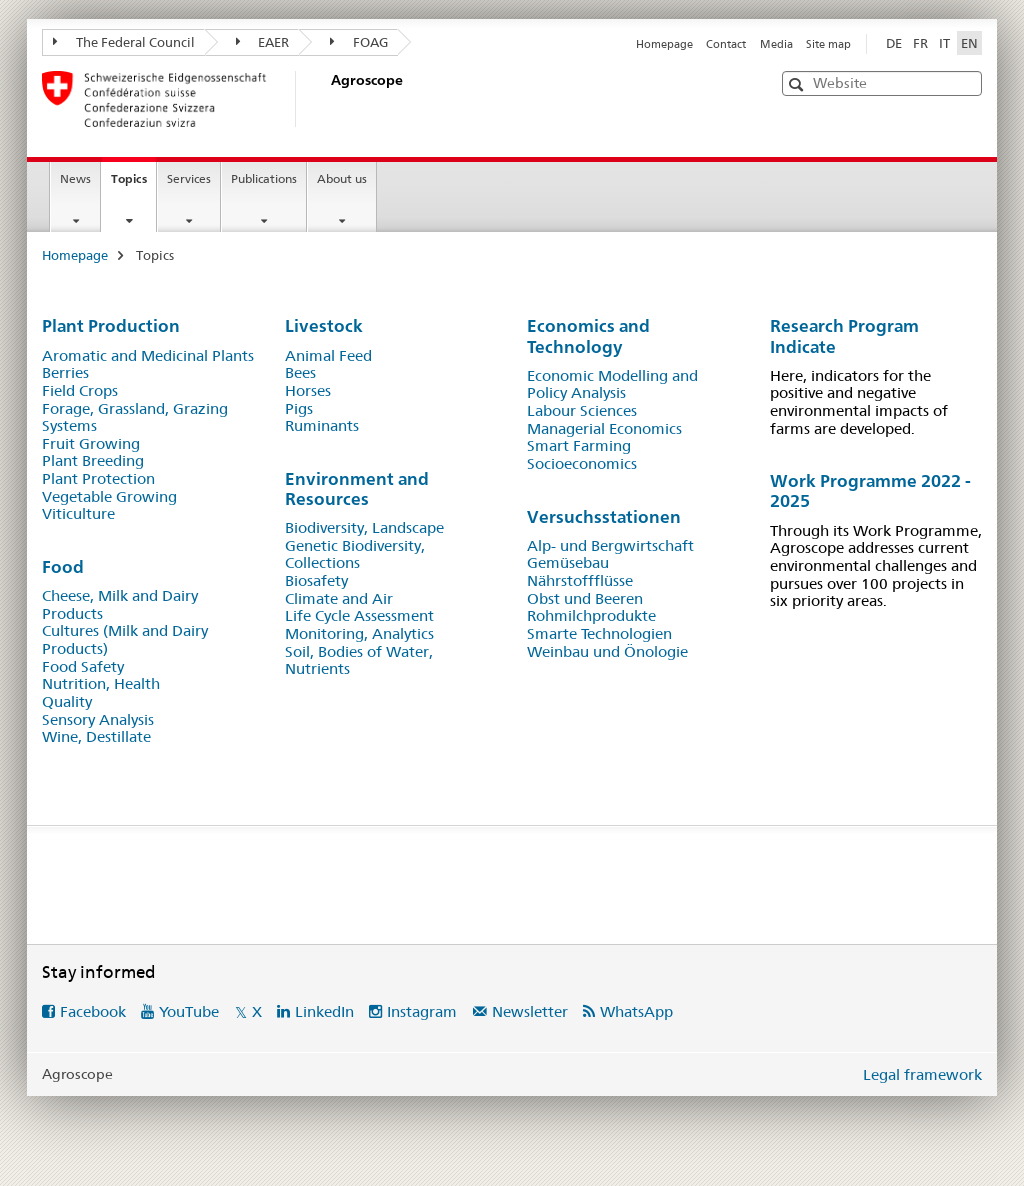 This screenshot has width=1024, height=1186. Describe the element at coordinates (610, 546) in the screenshot. I see `Alp- und Bergwirtschaft` at that location.